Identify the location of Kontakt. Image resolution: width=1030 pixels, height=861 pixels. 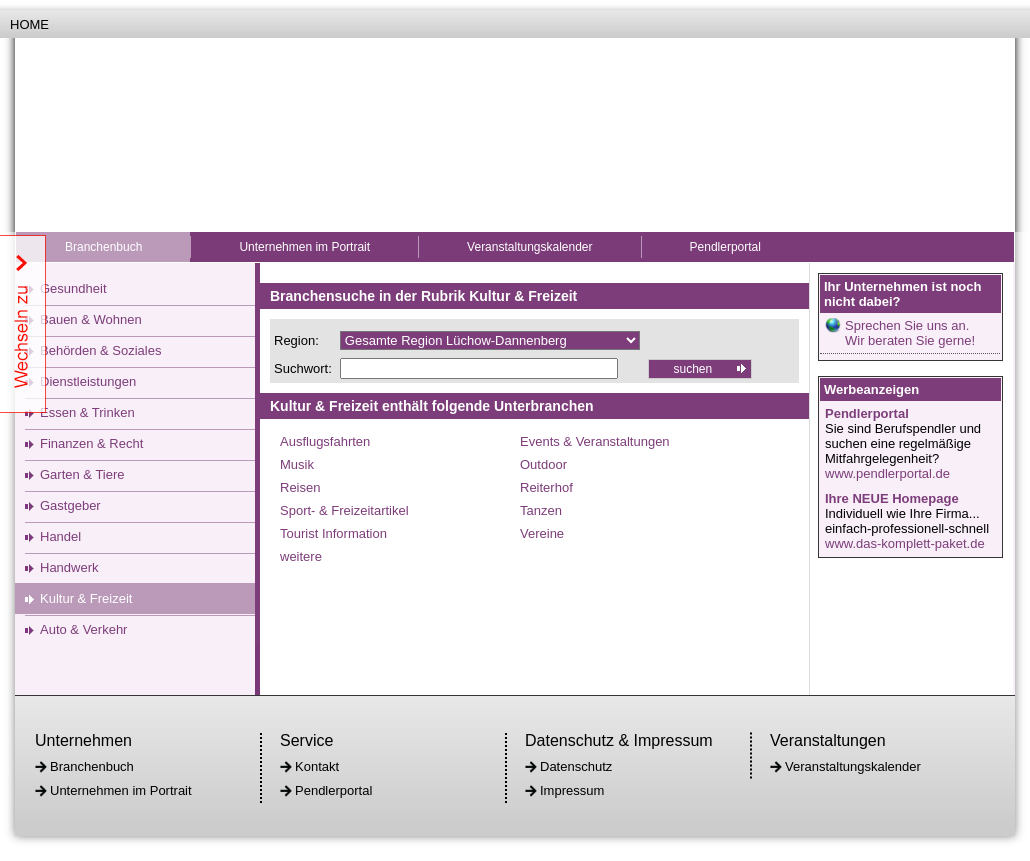
(317, 766).